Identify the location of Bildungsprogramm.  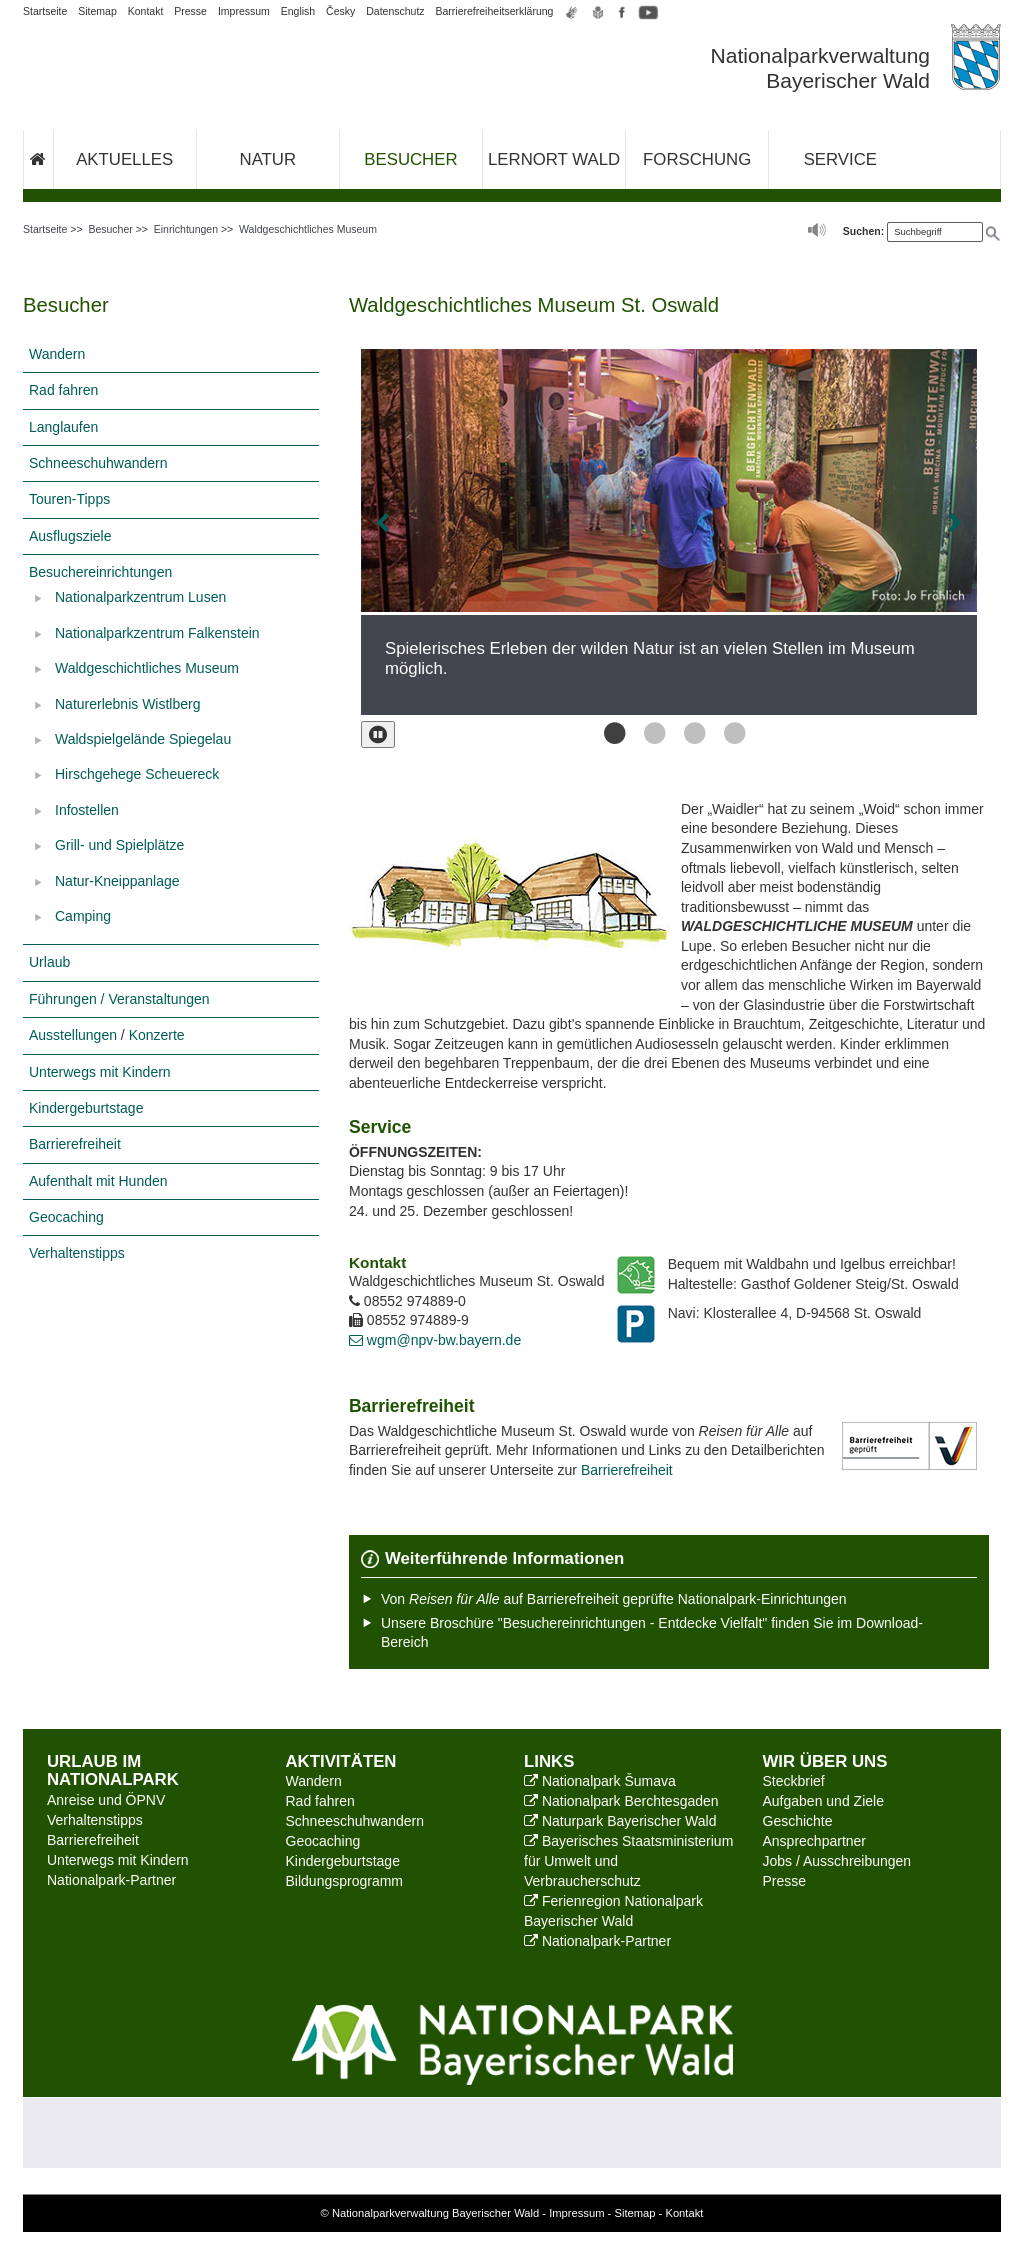
(345, 1881).